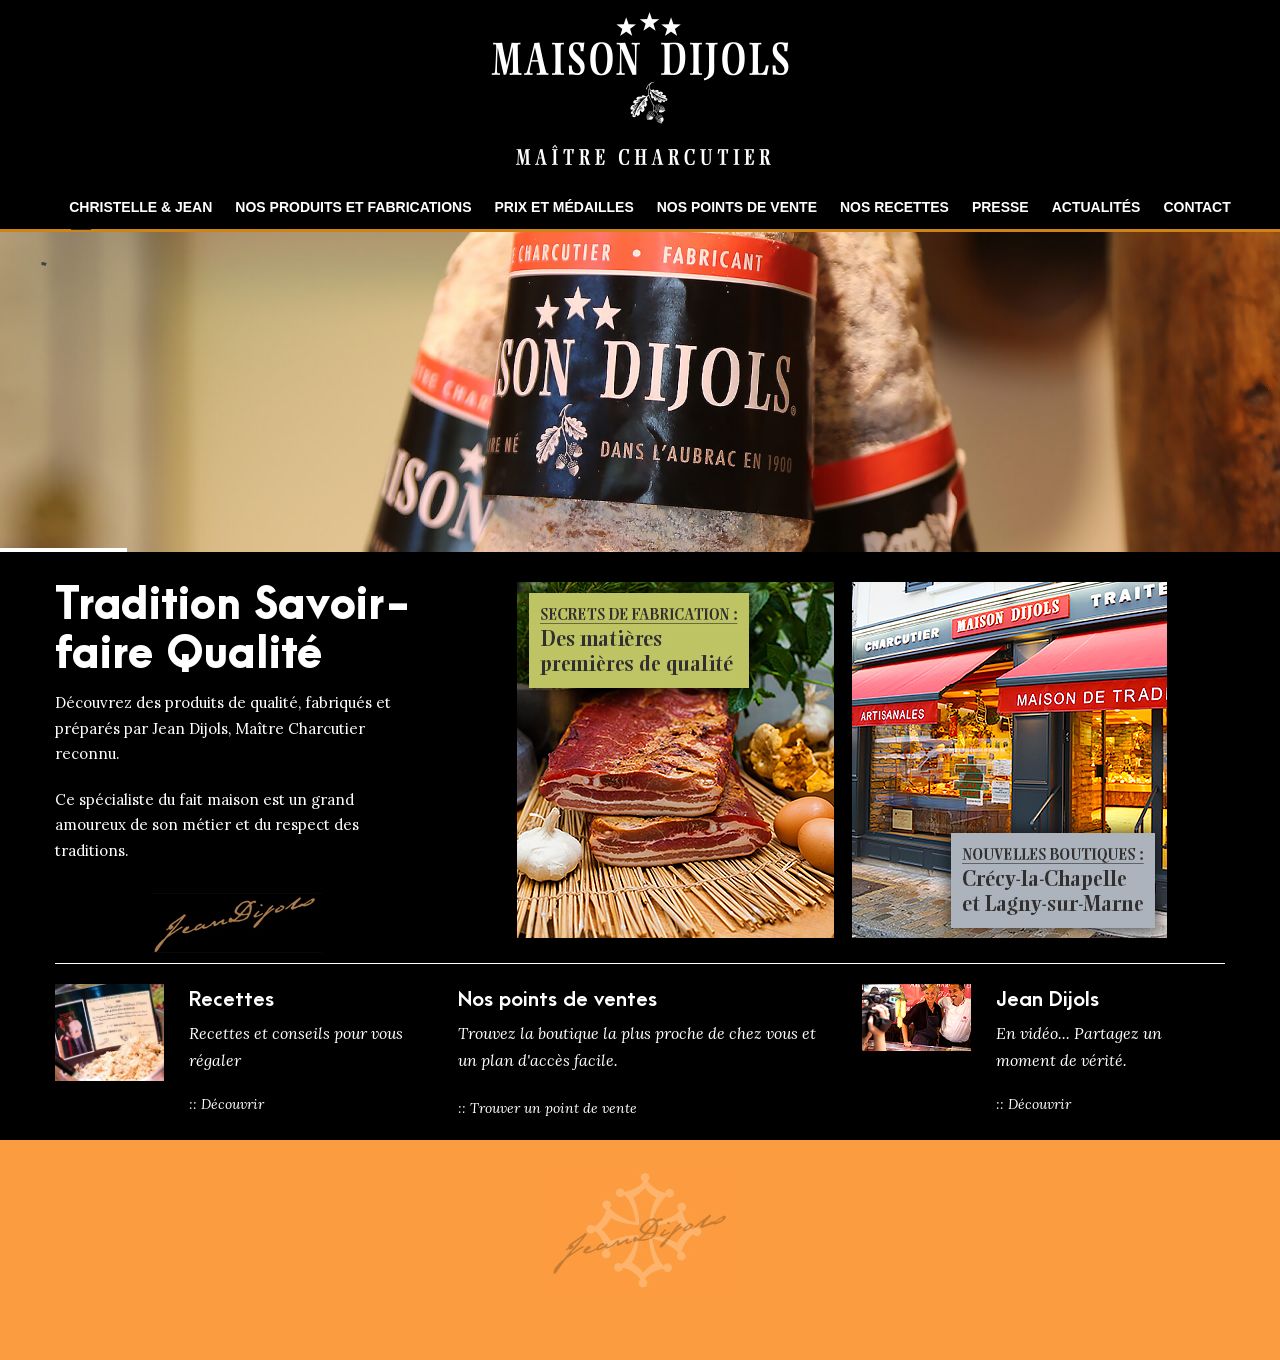  What do you see at coordinates (737, 207) in the screenshot?
I see `Nos points de vente` at bounding box center [737, 207].